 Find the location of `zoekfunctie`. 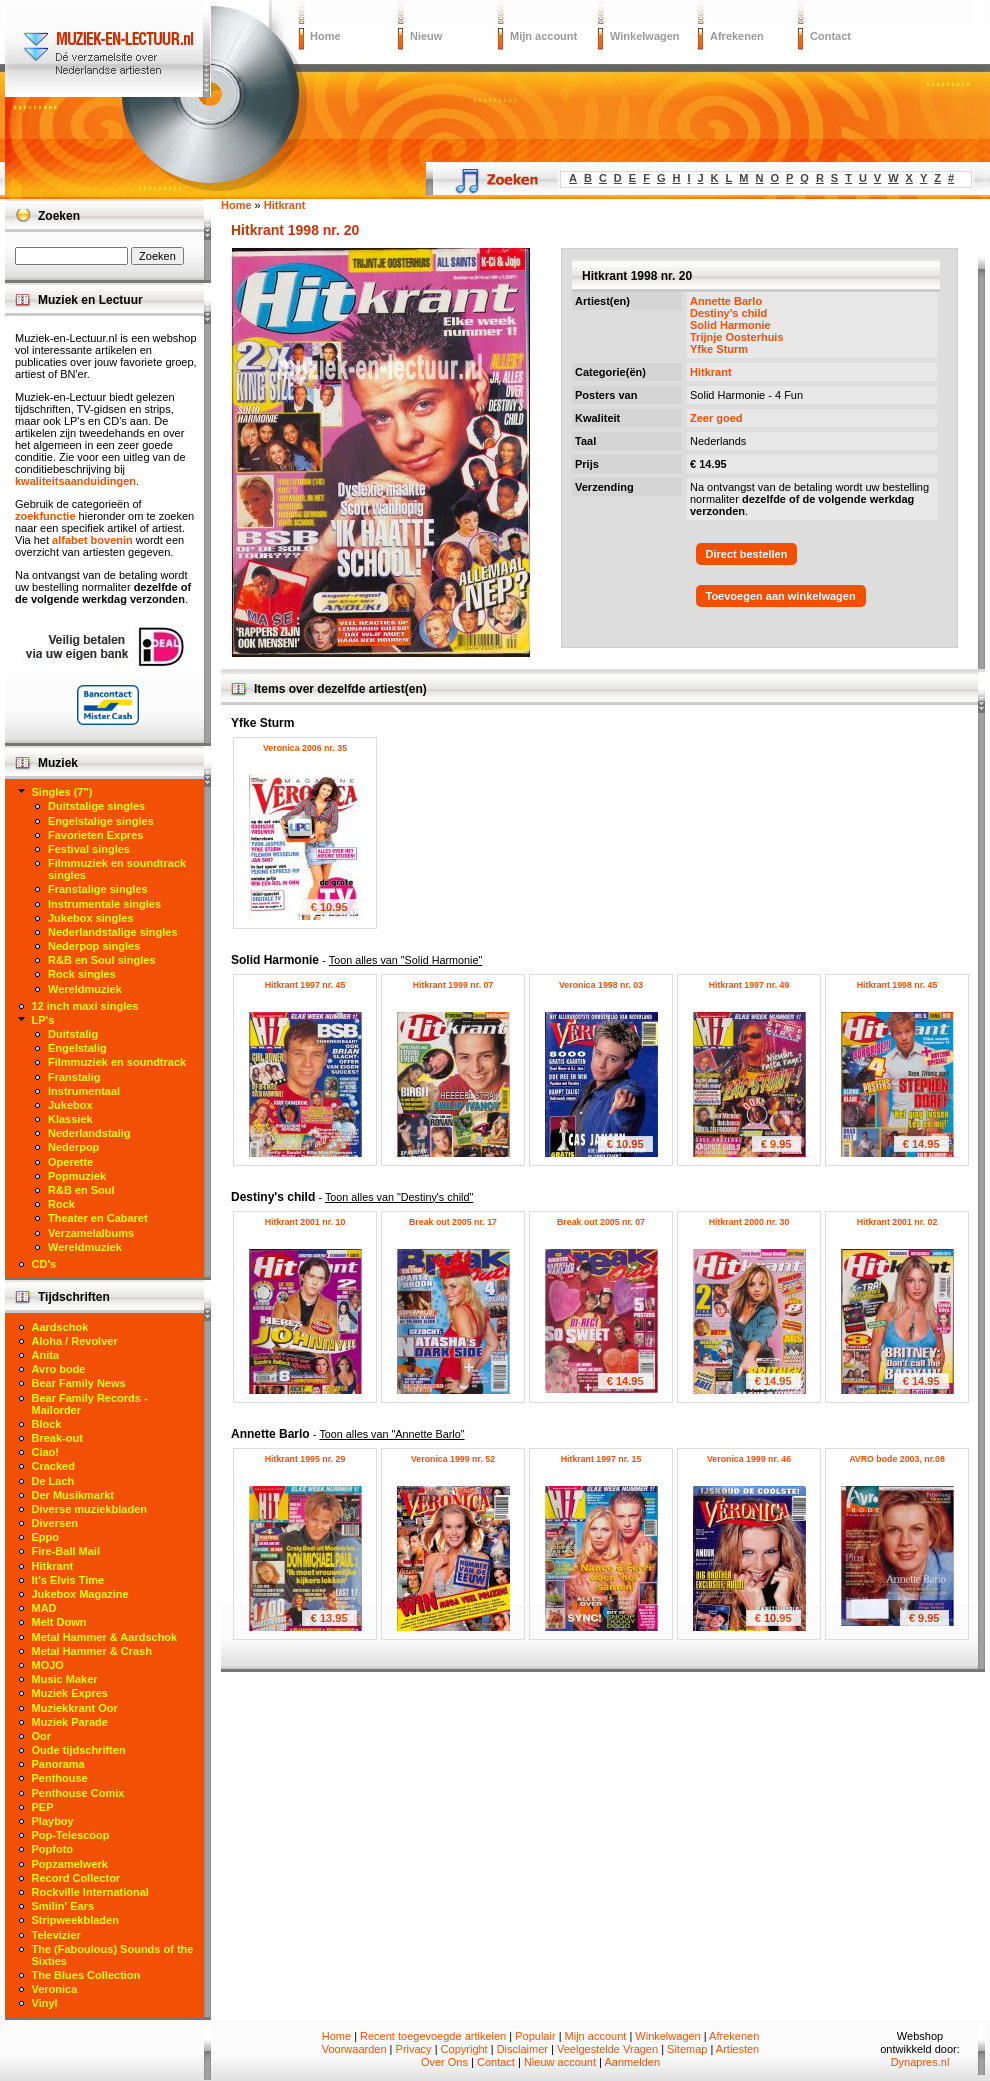

zoekfunctie is located at coordinates (45, 516).